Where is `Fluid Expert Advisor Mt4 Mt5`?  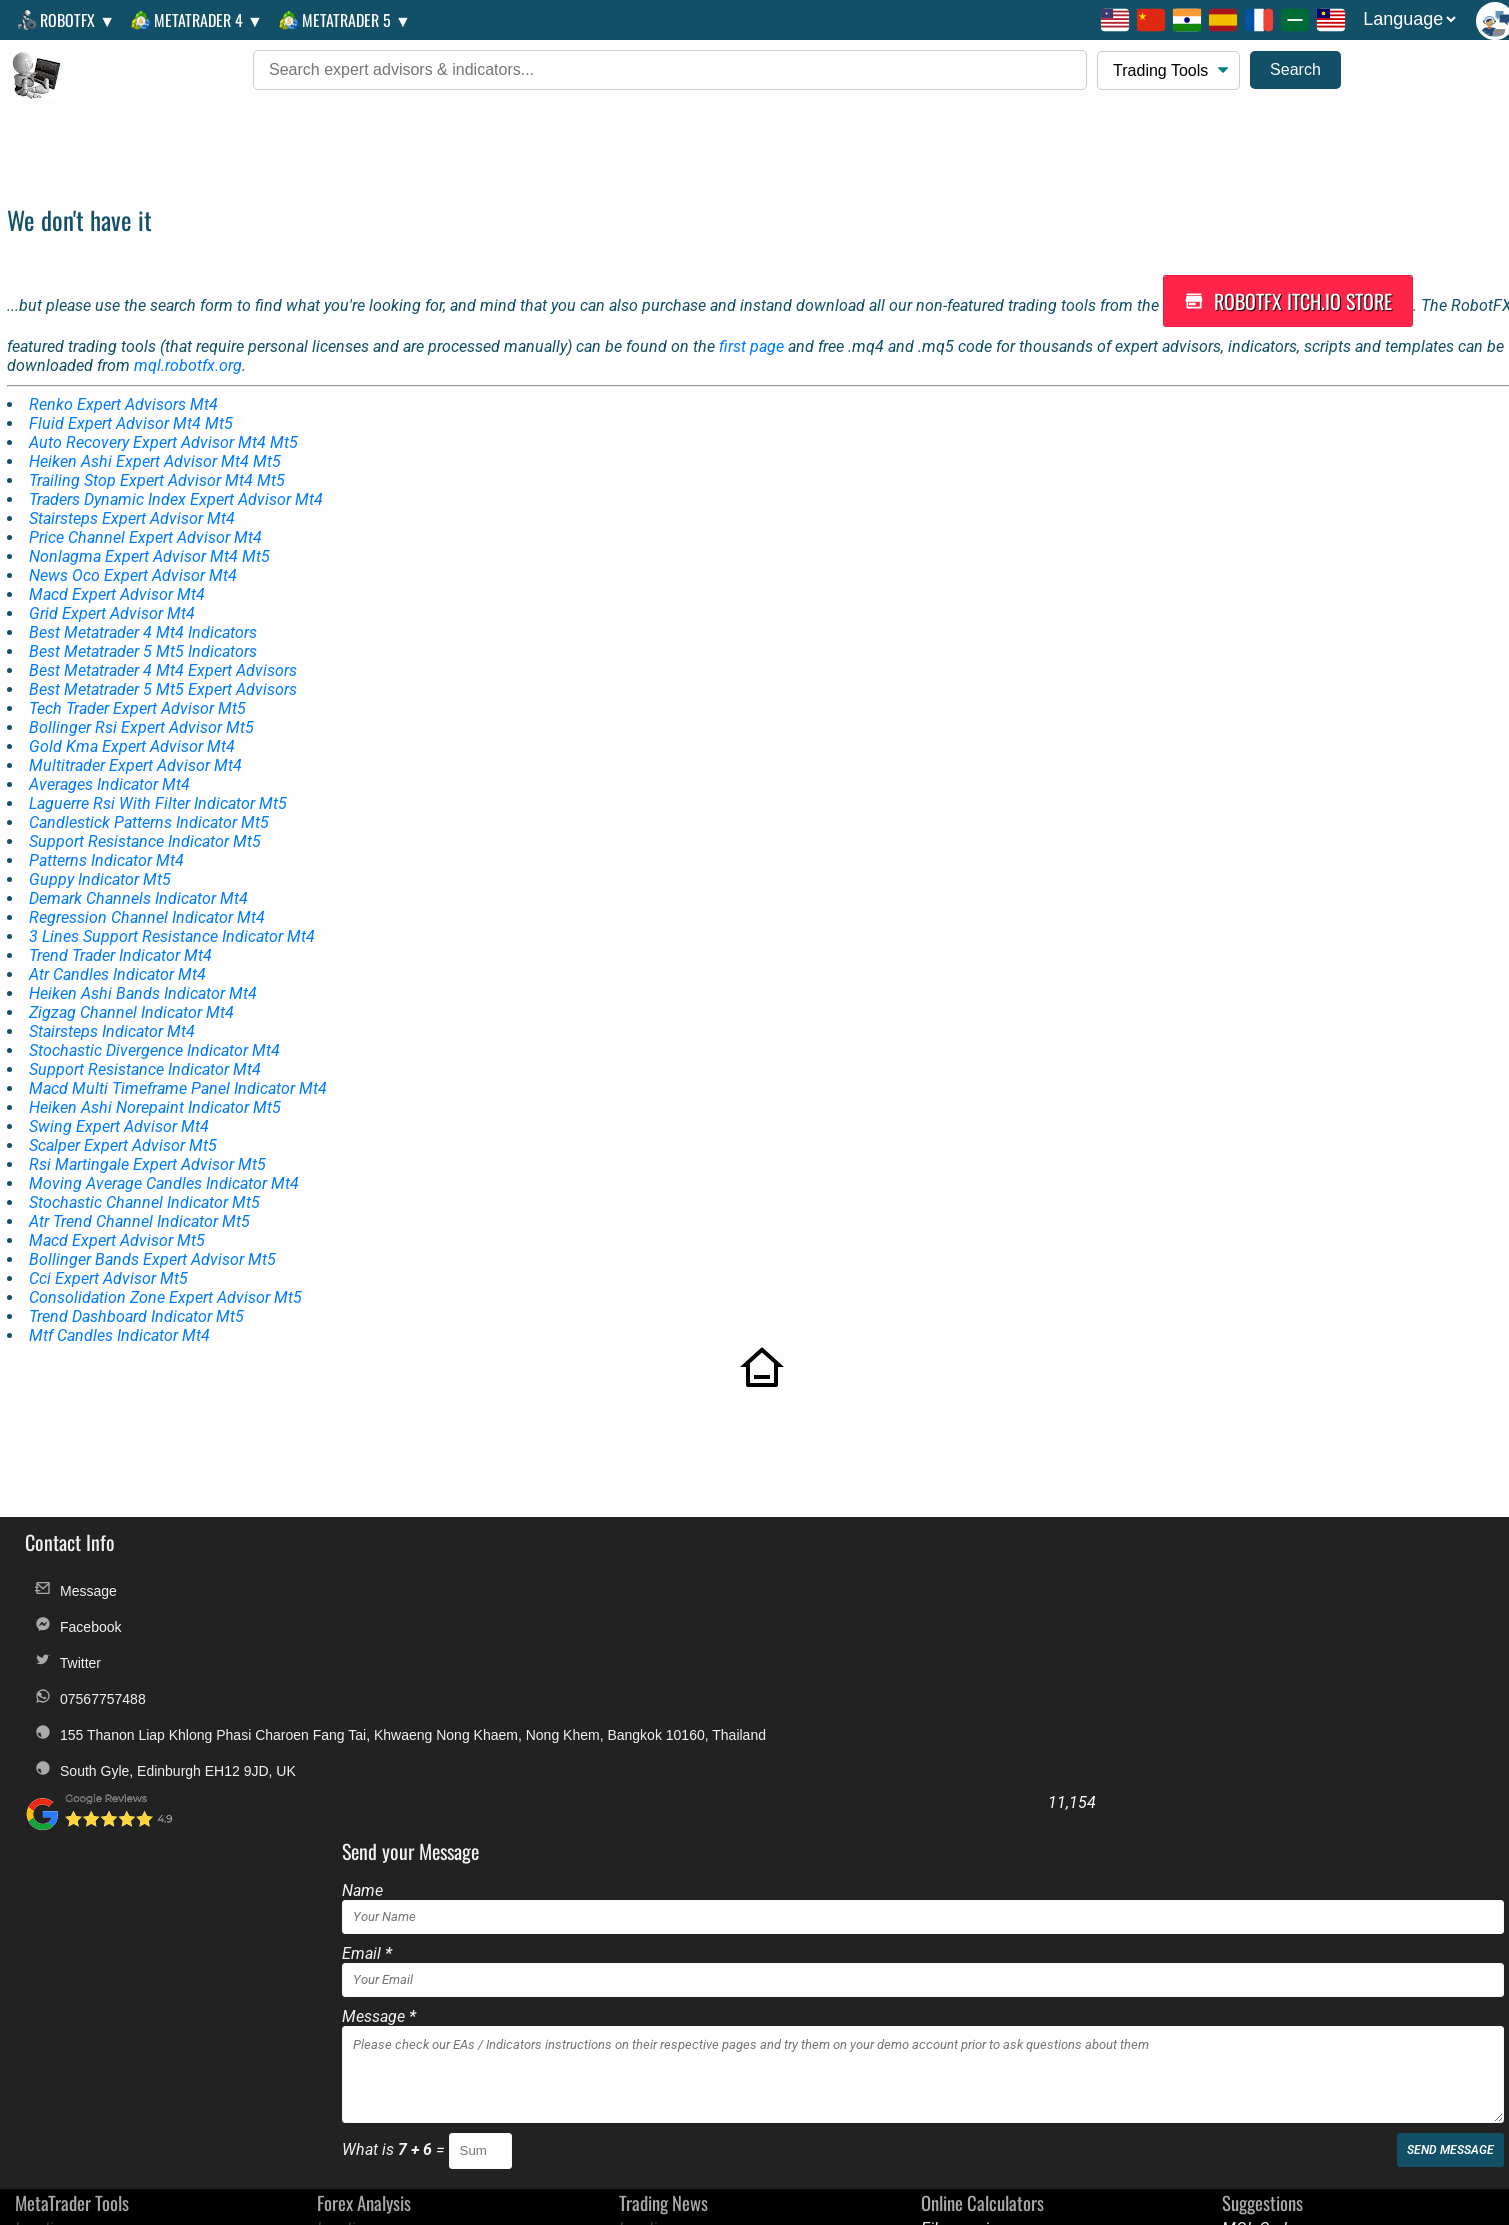
Fluid Expert Advisor Mt4 Mt5 is located at coordinates (134, 402).